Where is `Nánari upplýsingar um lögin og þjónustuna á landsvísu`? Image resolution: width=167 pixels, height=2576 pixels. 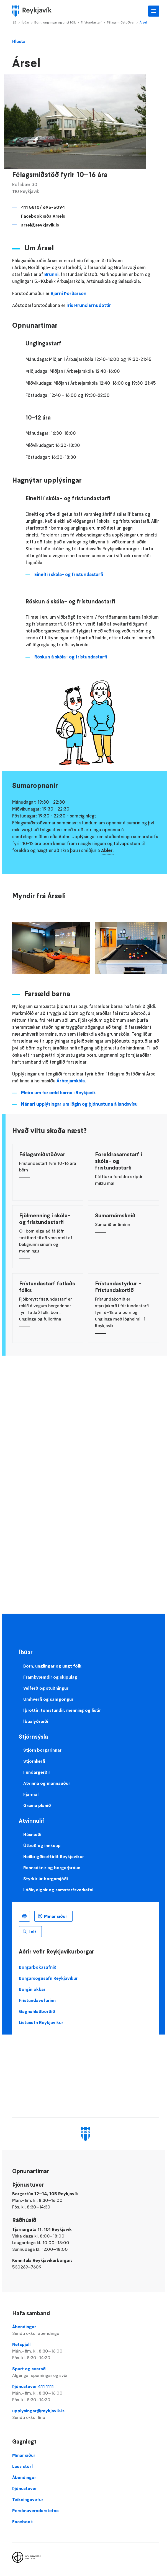 Nánari upplýsingar um lögin og þjónustuna á landsvísu is located at coordinates (79, 1104).